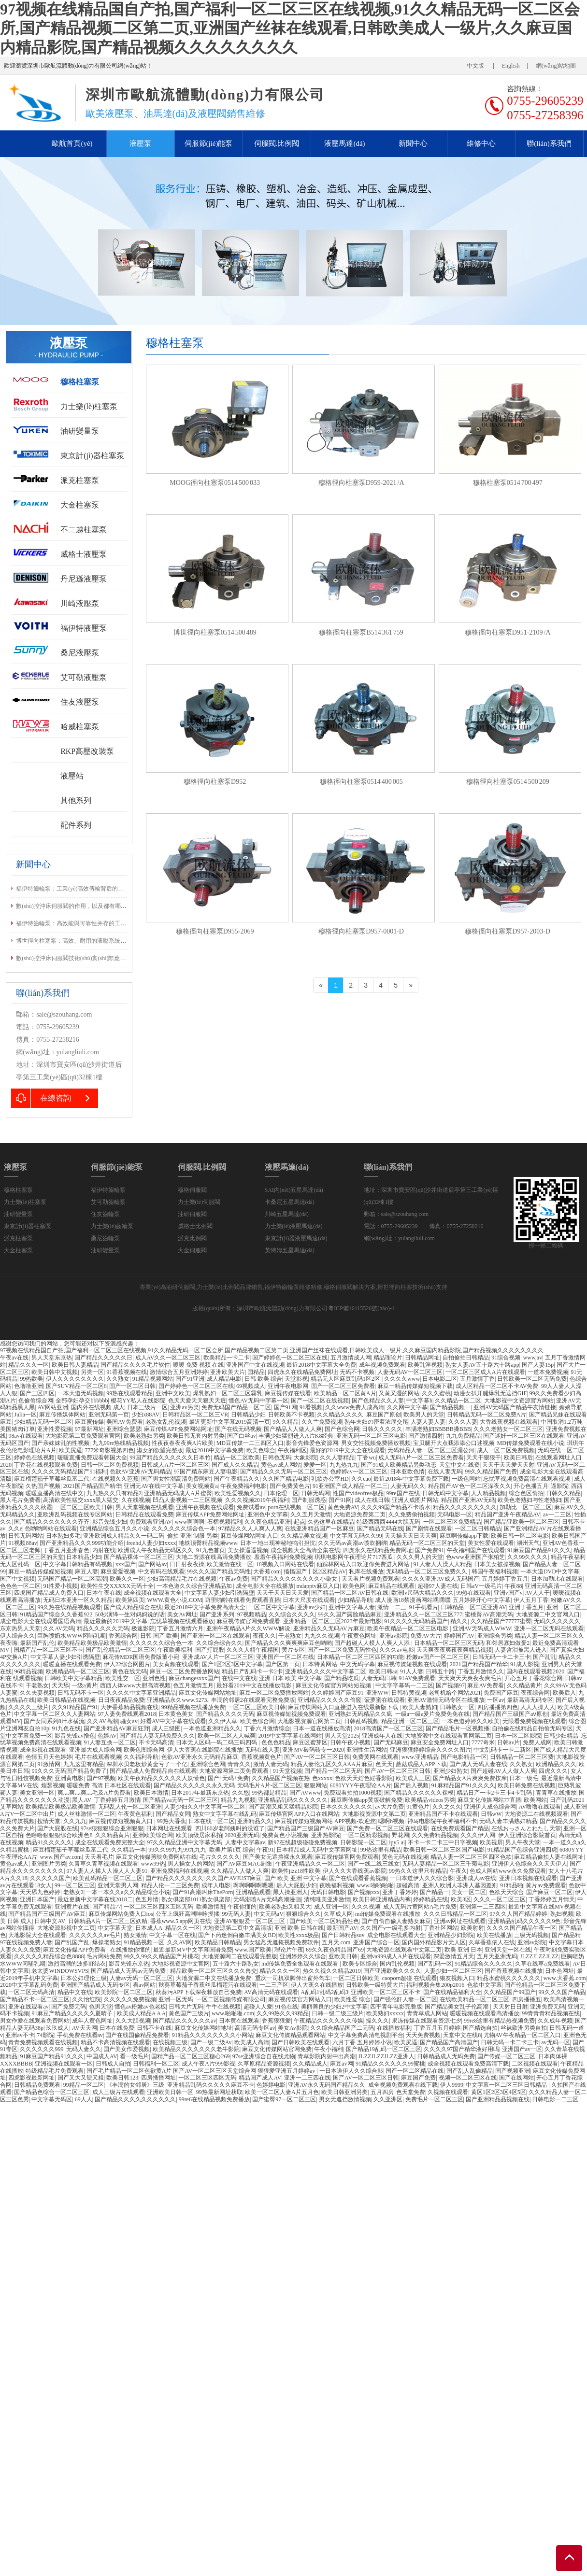 This screenshot has height=2576, width=587. What do you see at coordinates (213, 1970) in the screenshot?
I see `精品欧美一区二区三区久久久兽交` at bounding box center [213, 1970].